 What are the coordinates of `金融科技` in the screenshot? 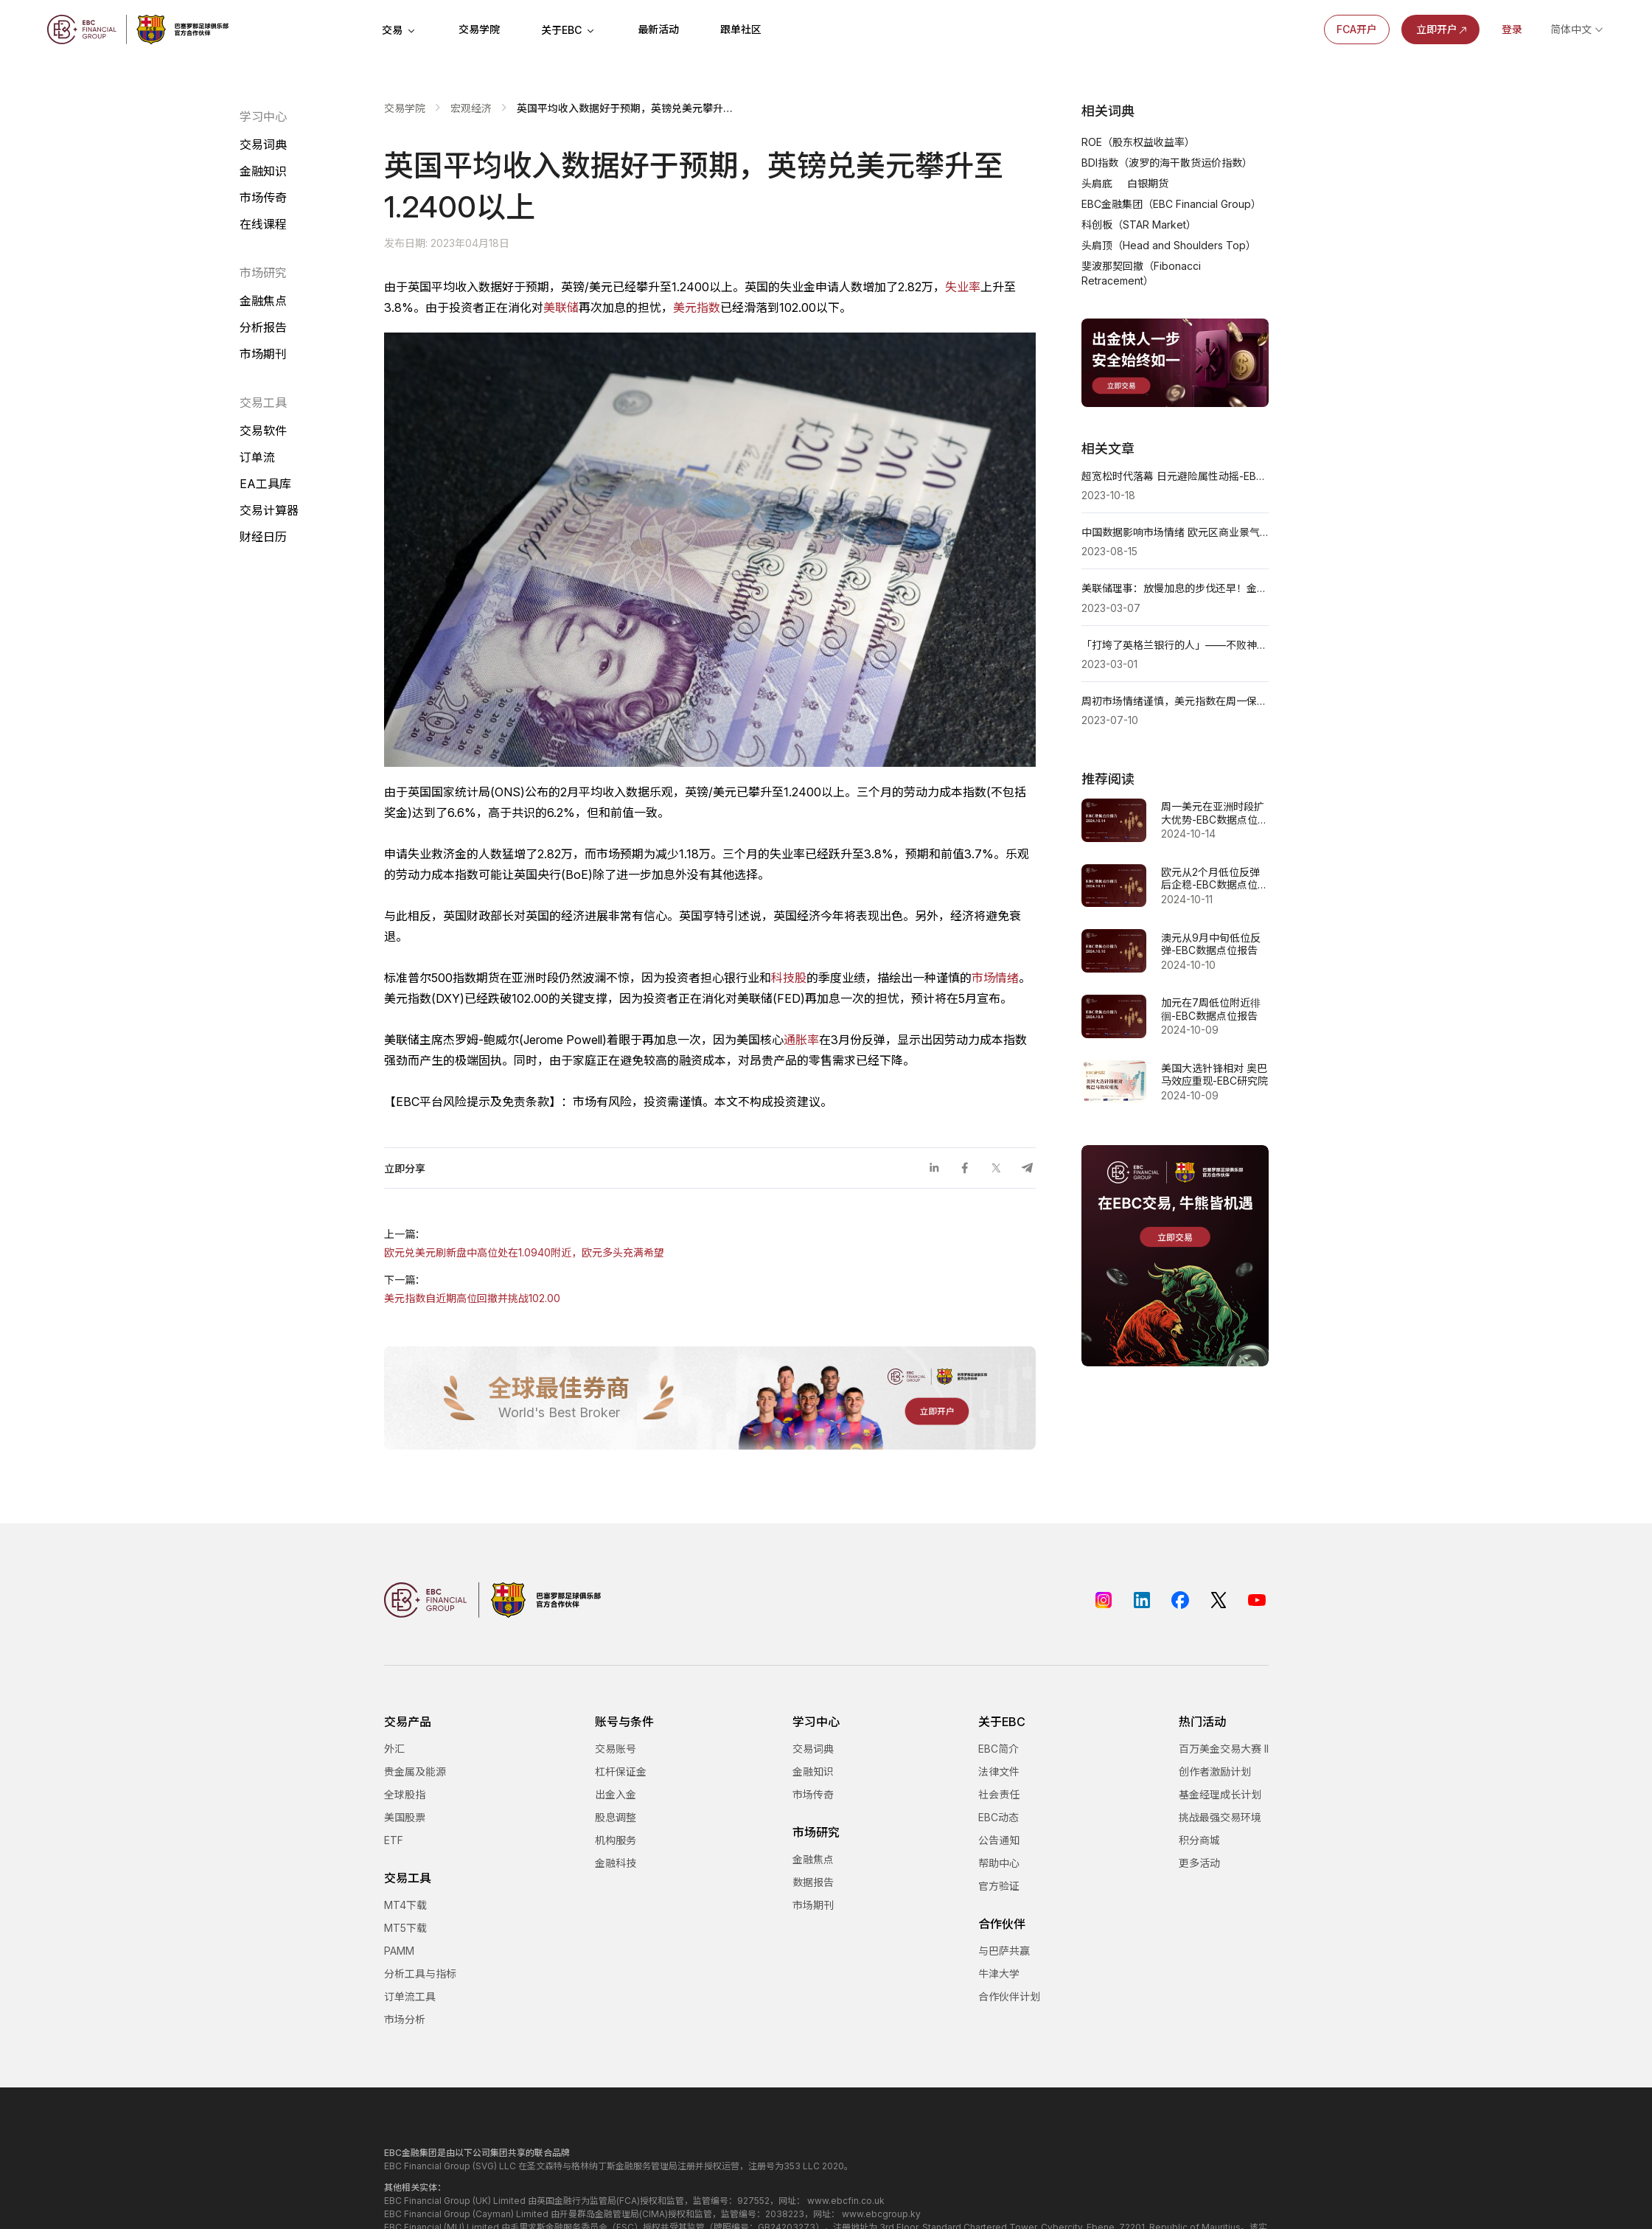 It's located at (615, 1863).